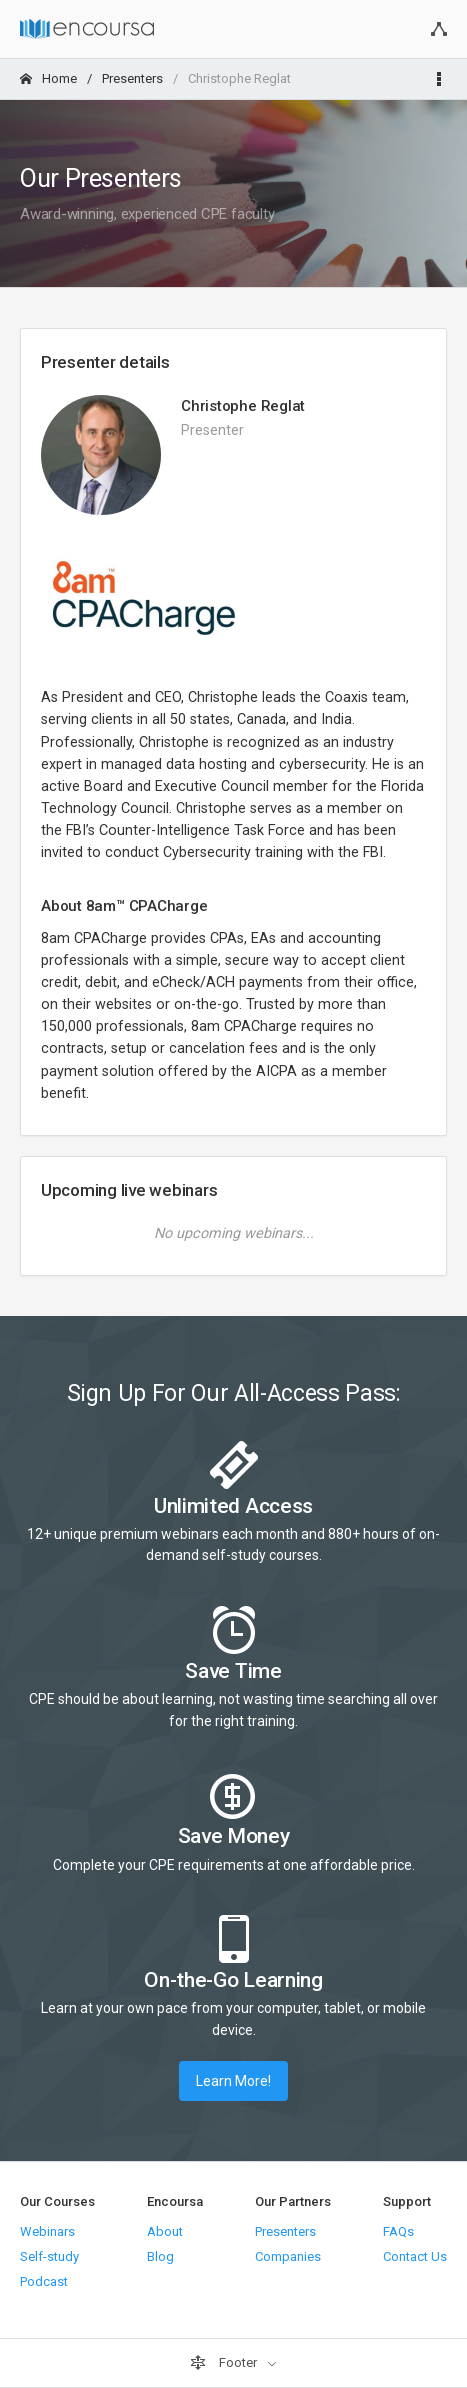 This screenshot has height=2388, width=467. What do you see at coordinates (288, 2256) in the screenshot?
I see `Companies` at bounding box center [288, 2256].